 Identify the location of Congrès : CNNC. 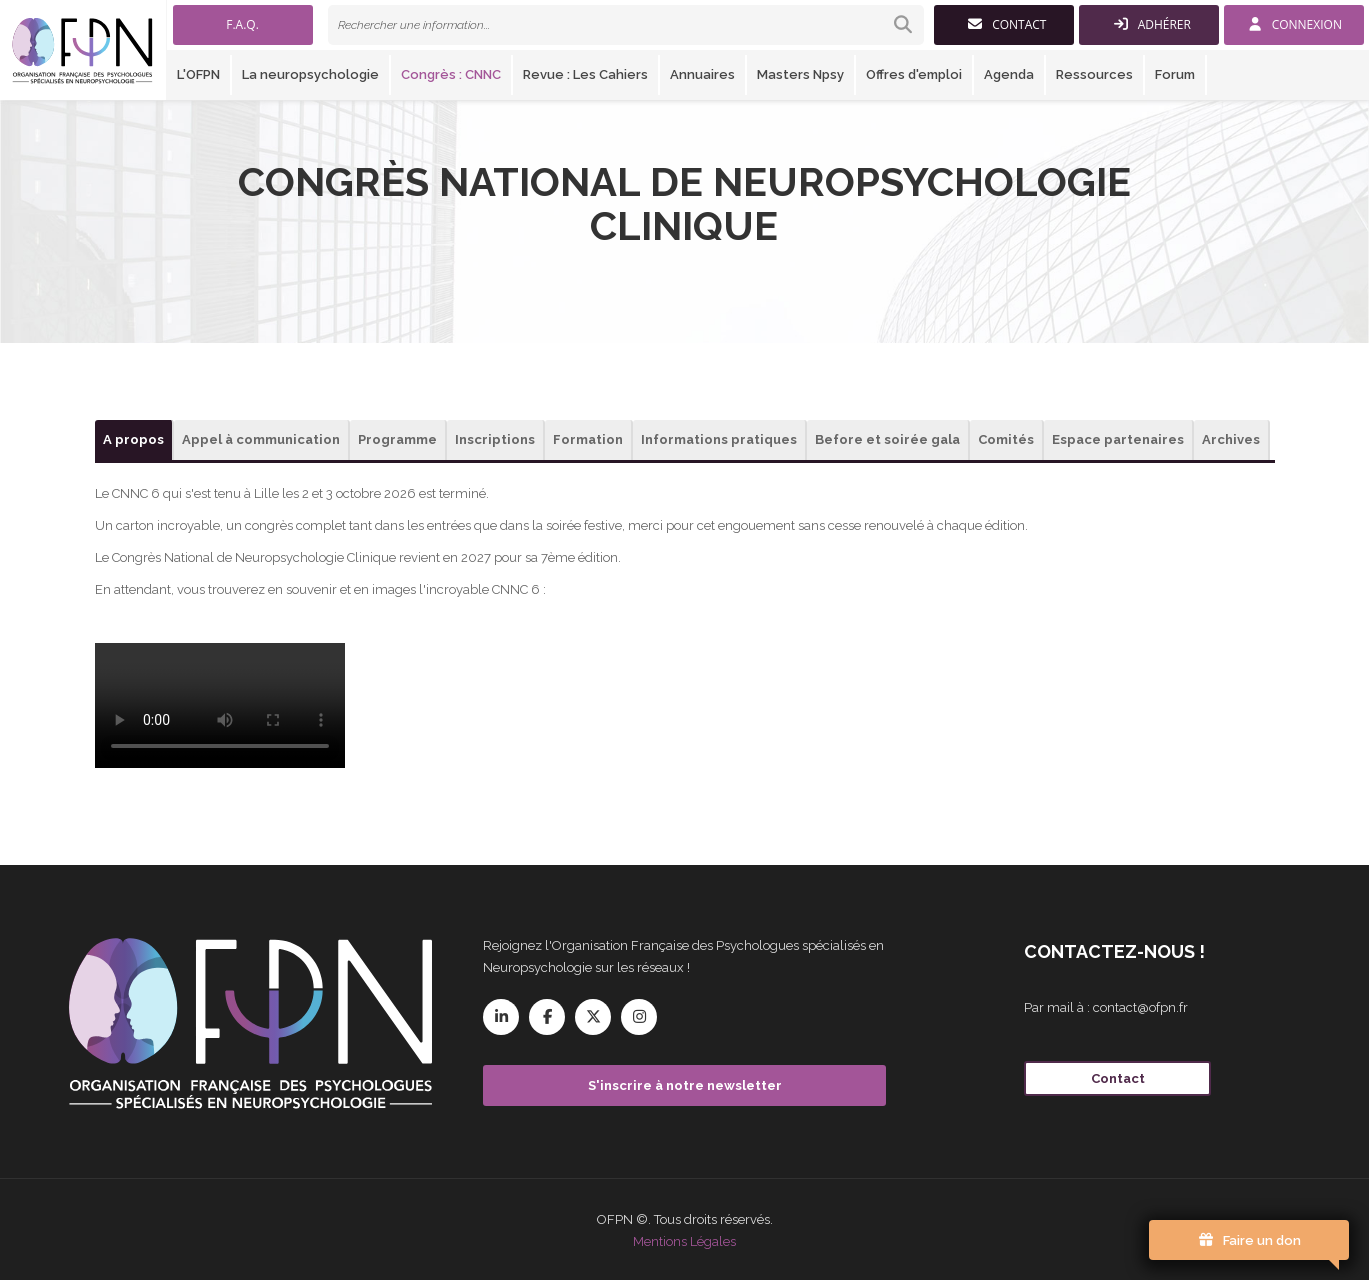
(451, 74).